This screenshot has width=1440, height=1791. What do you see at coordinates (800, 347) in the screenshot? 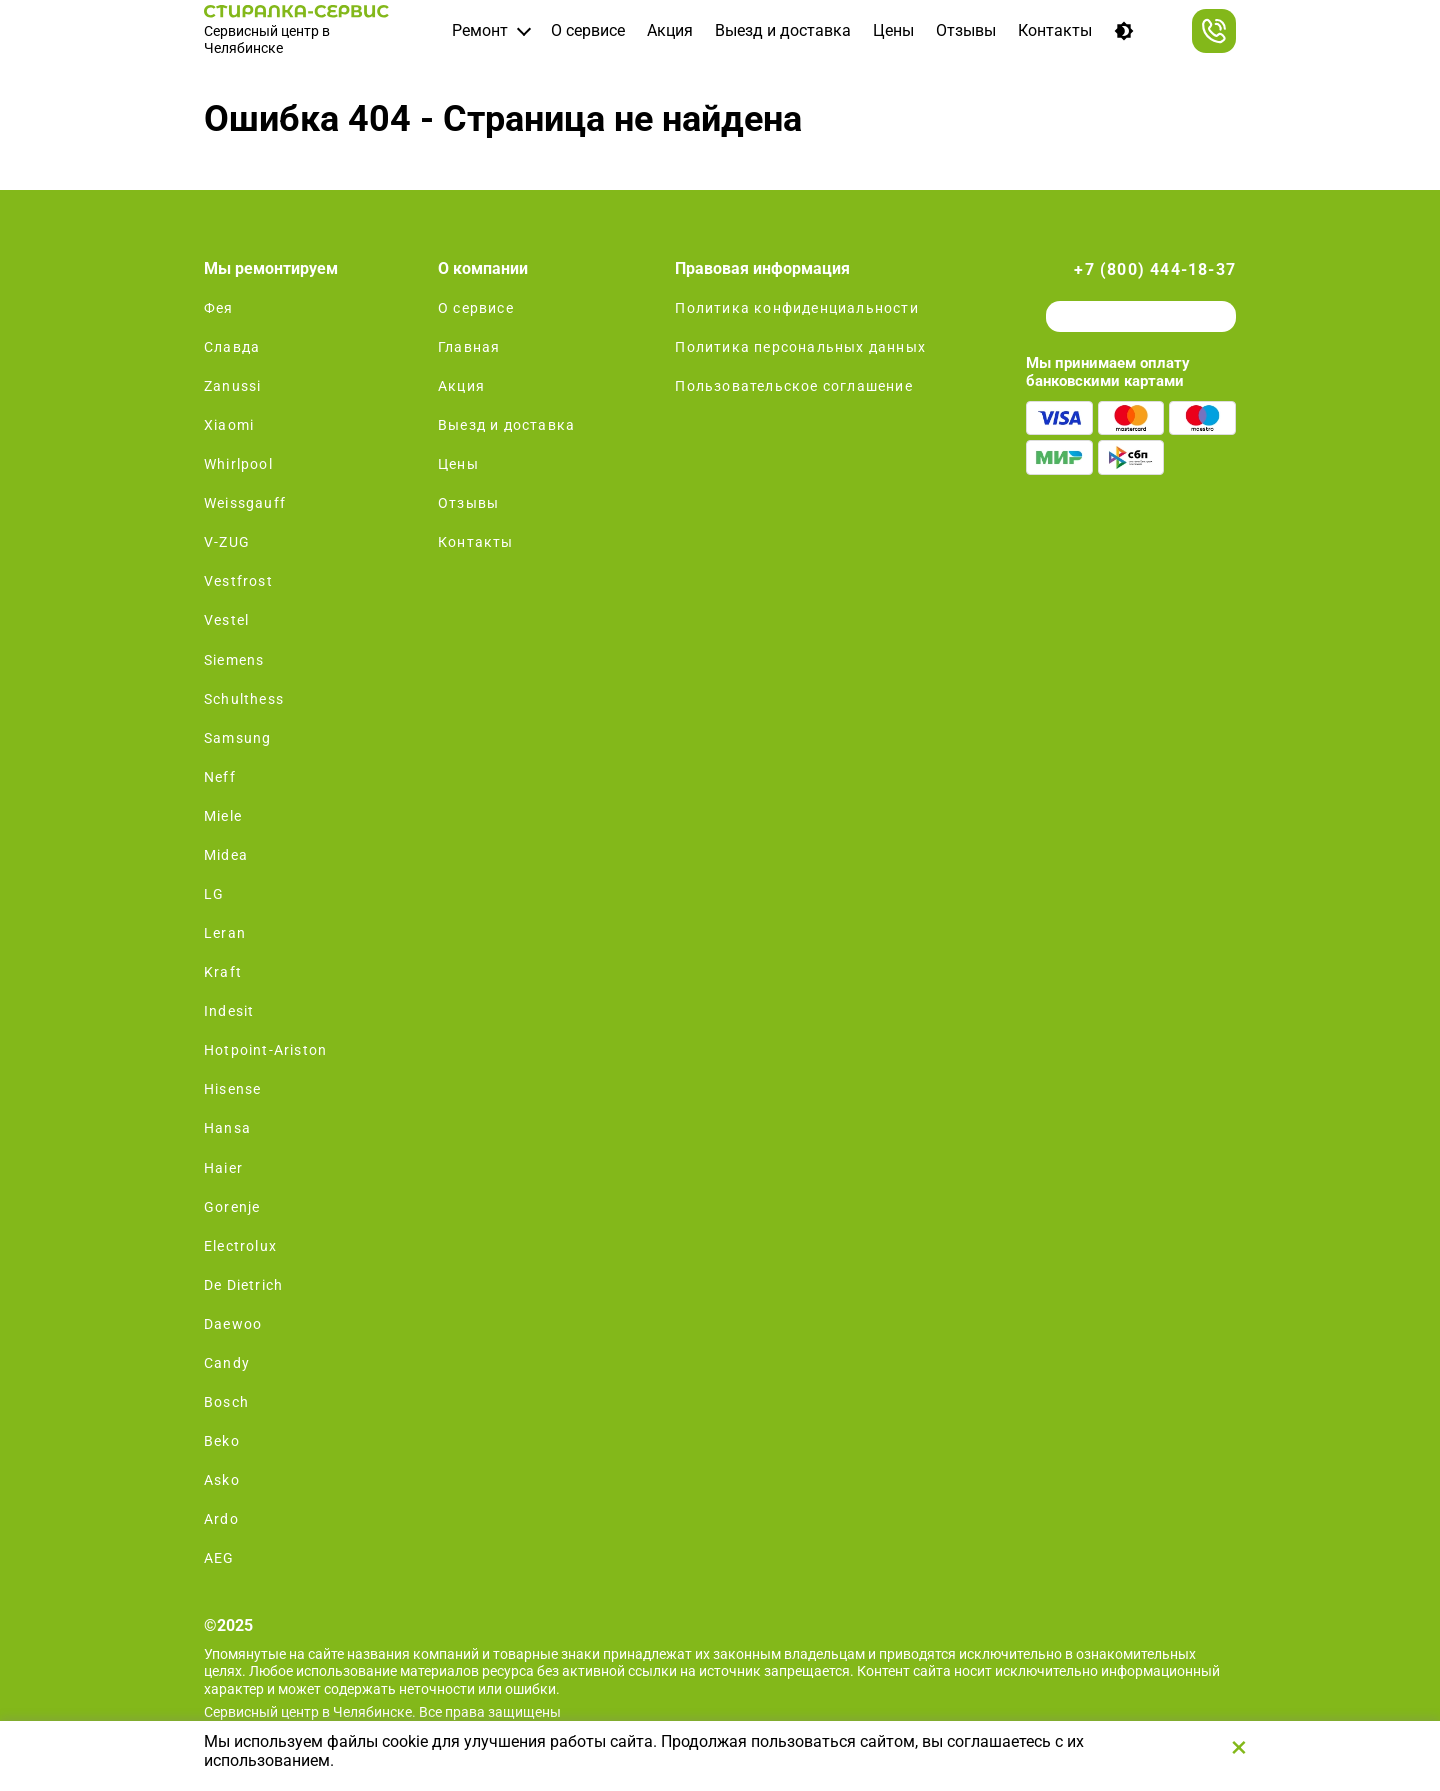
I see `Политика персональных данных` at bounding box center [800, 347].